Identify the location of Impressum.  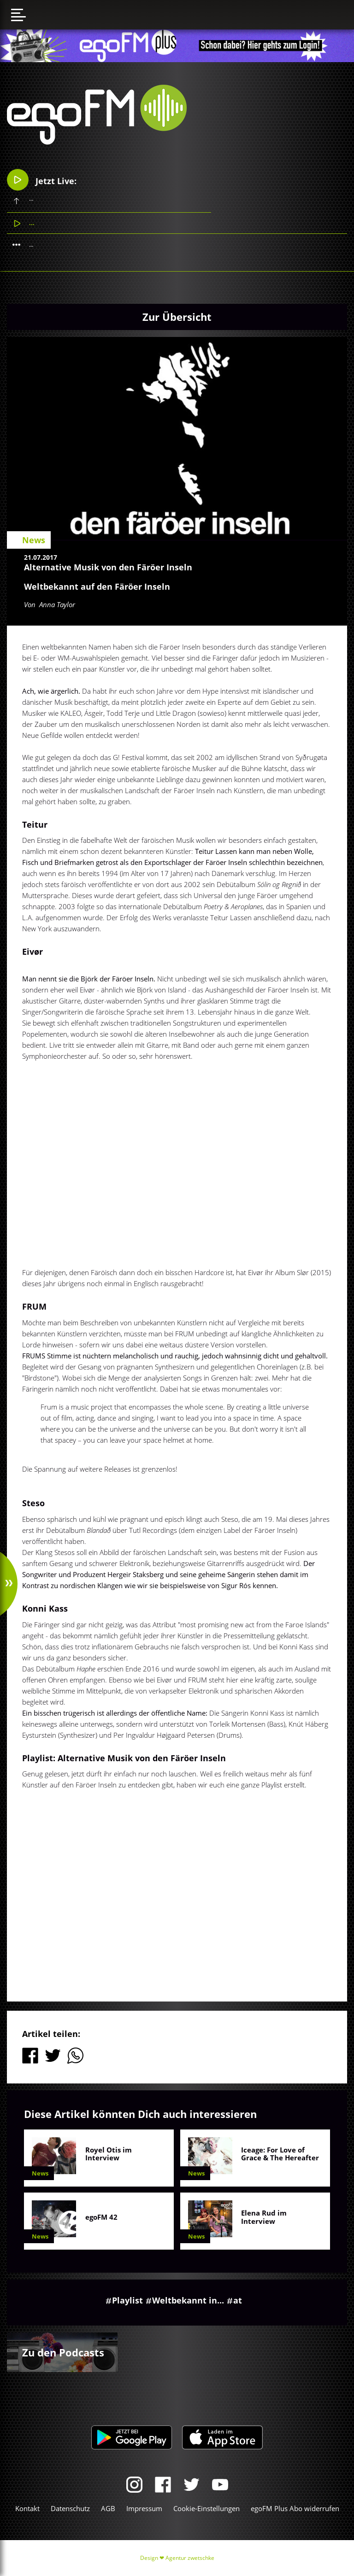
(144, 2508).